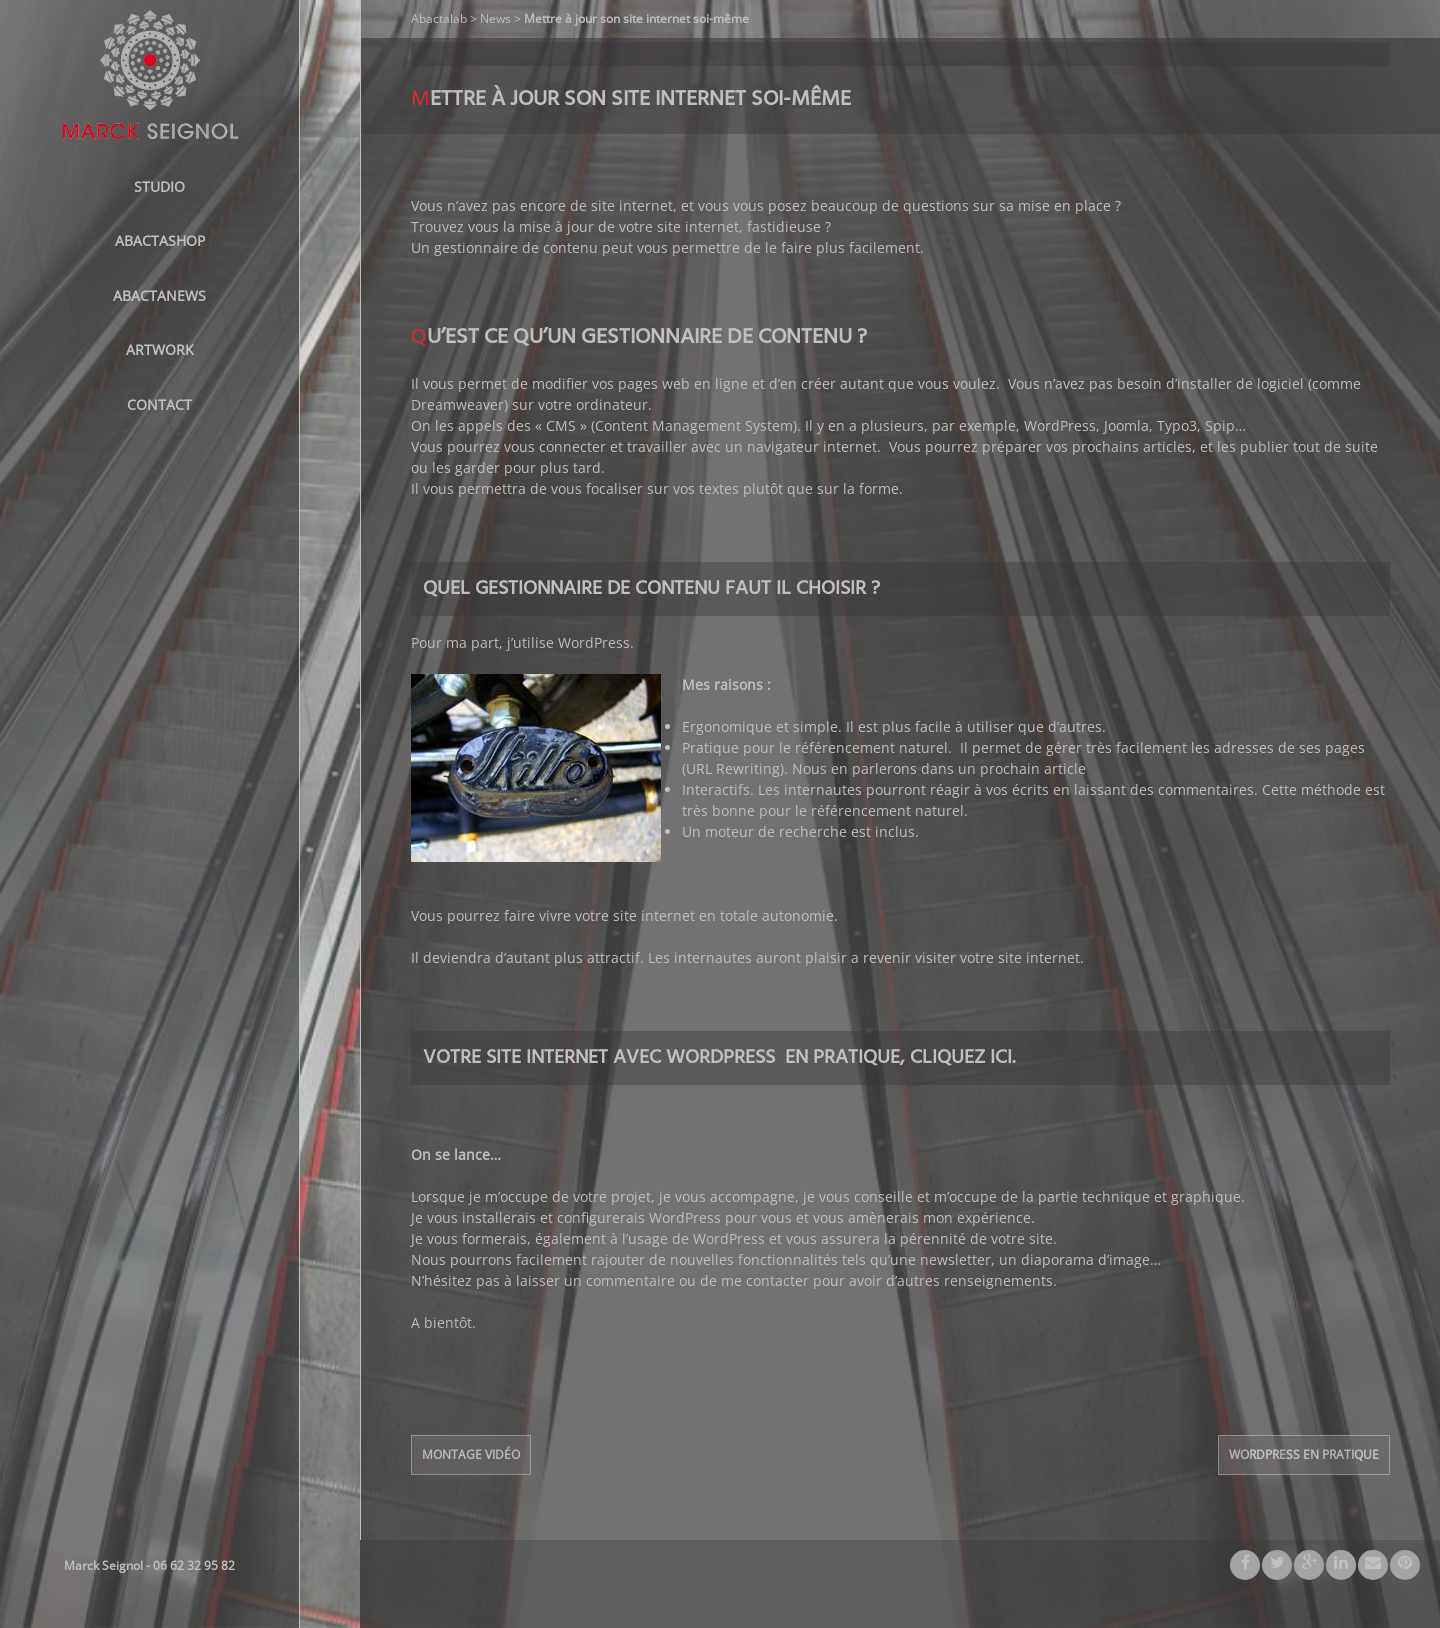 Image resolution: width=1440 pixels, height=1628 pixels. Describe the element at coordinates (160, 349) in the screenshot. I see `Artwork` at that location.